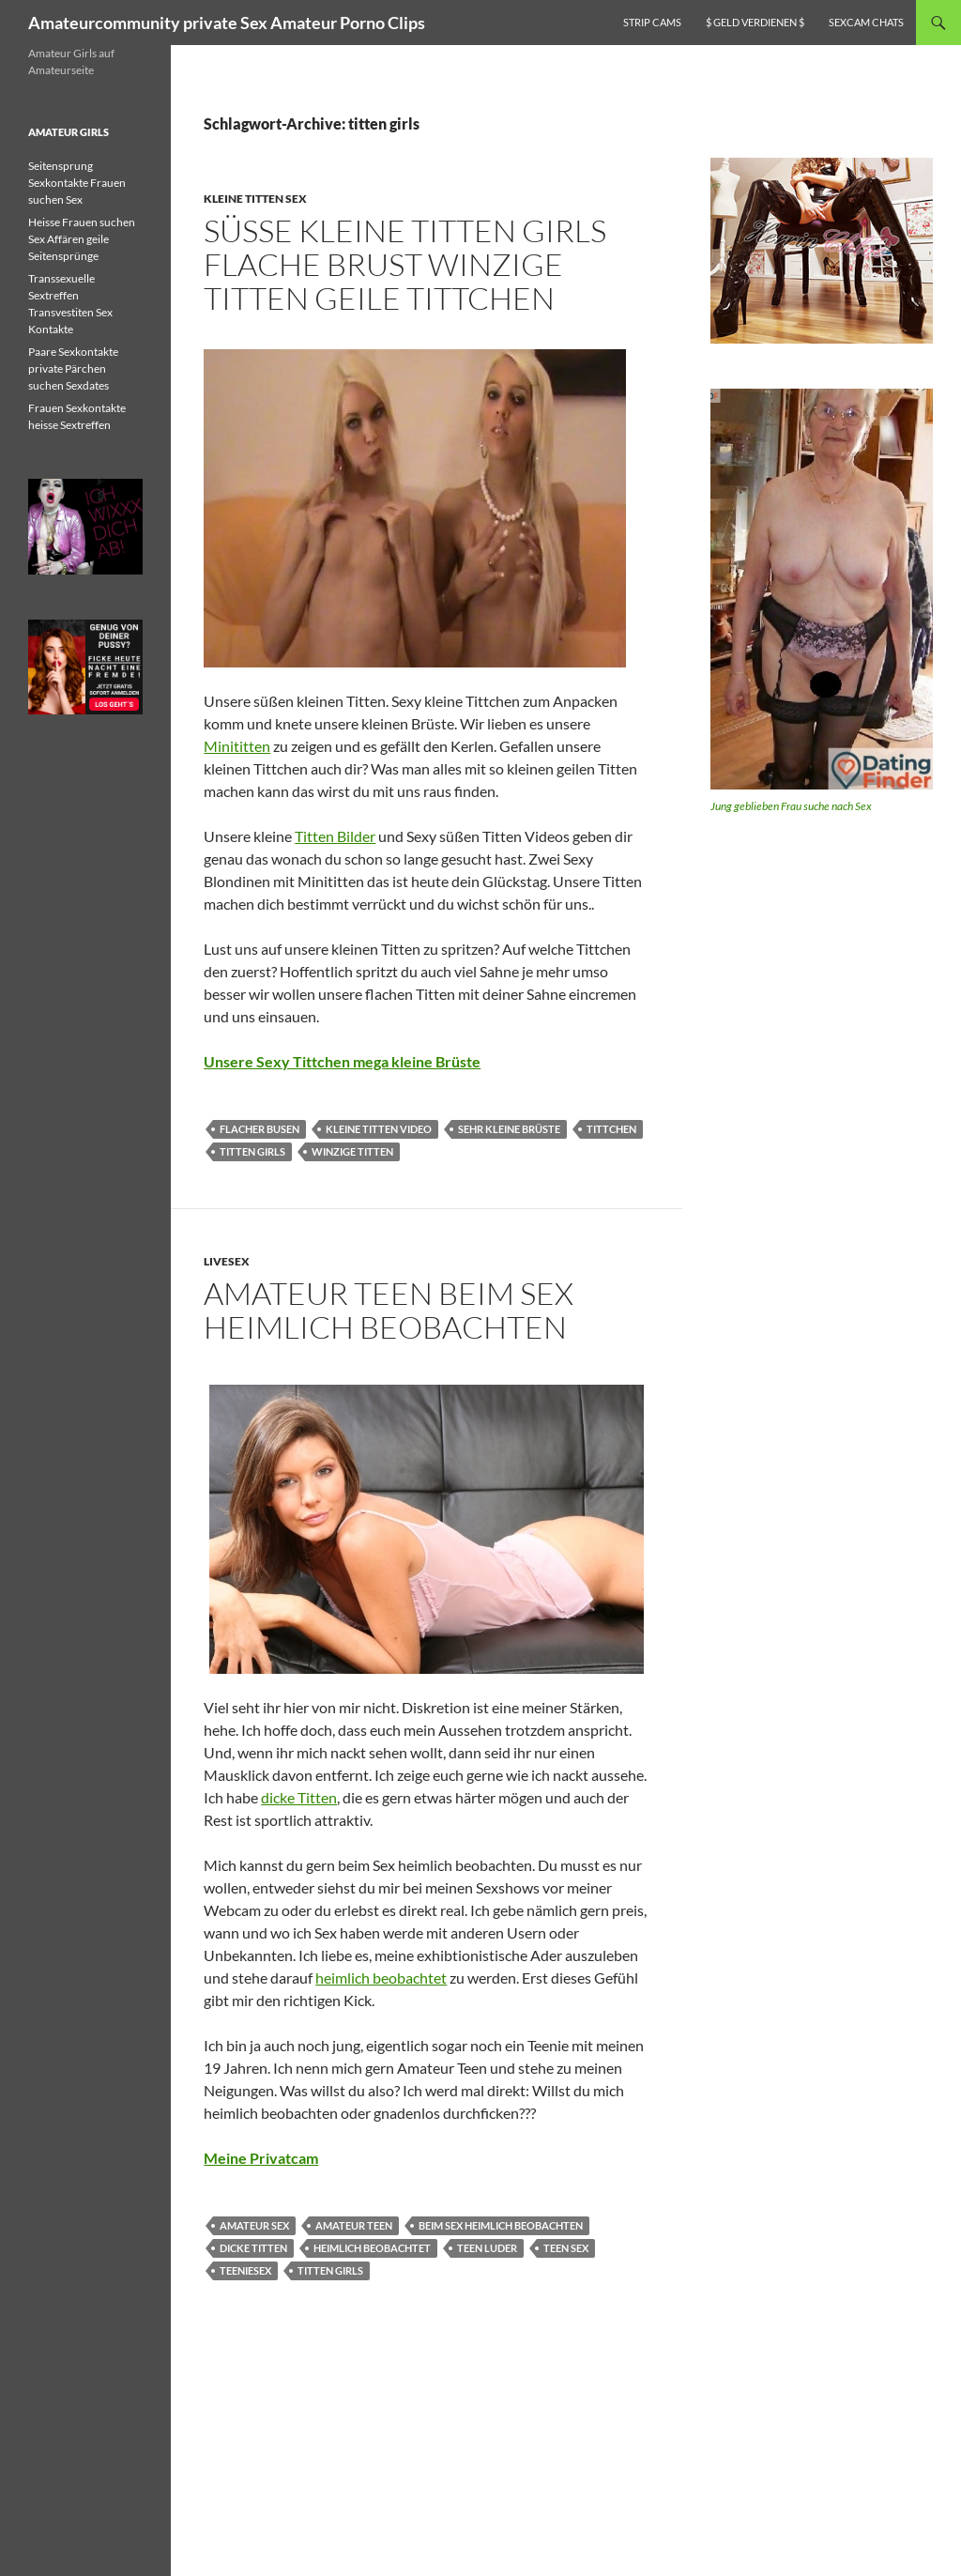 The width and height of the screenshot is (961, 2576). What do you see at coordinates (253, 2248) in the screenshot?
I see `dicke titten` at bounding box center [253, 2248].